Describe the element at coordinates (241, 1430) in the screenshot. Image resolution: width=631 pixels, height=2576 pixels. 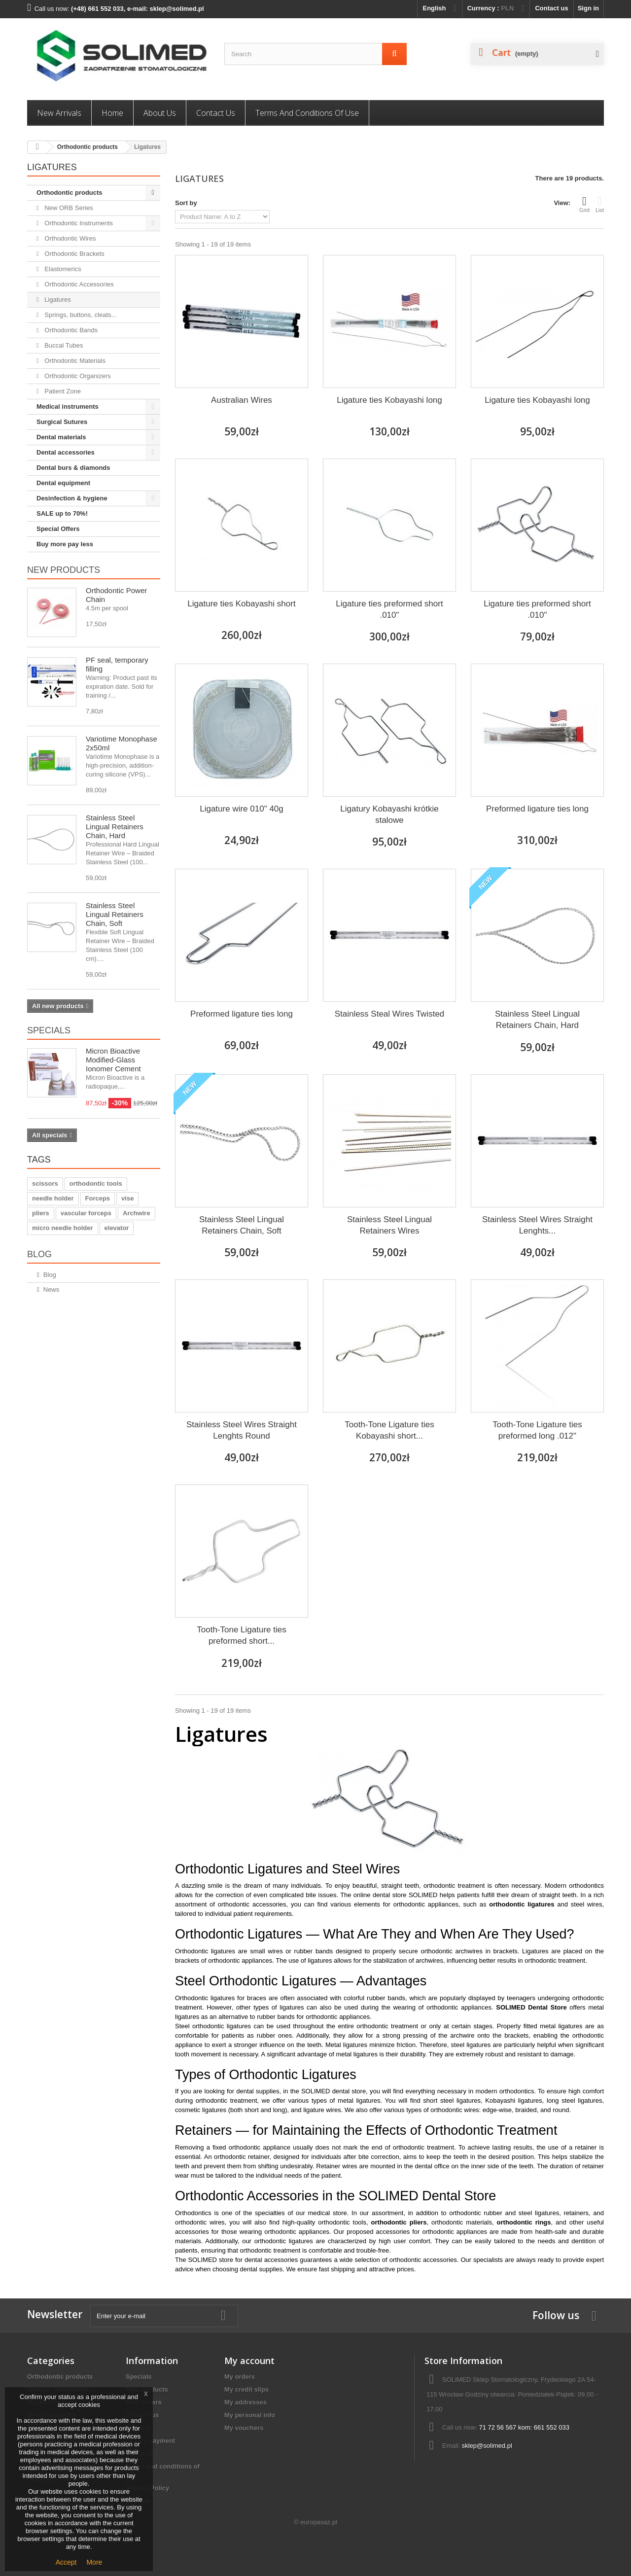
I see `Stainless Steel Wires Straight Lenghts Round` at that location.